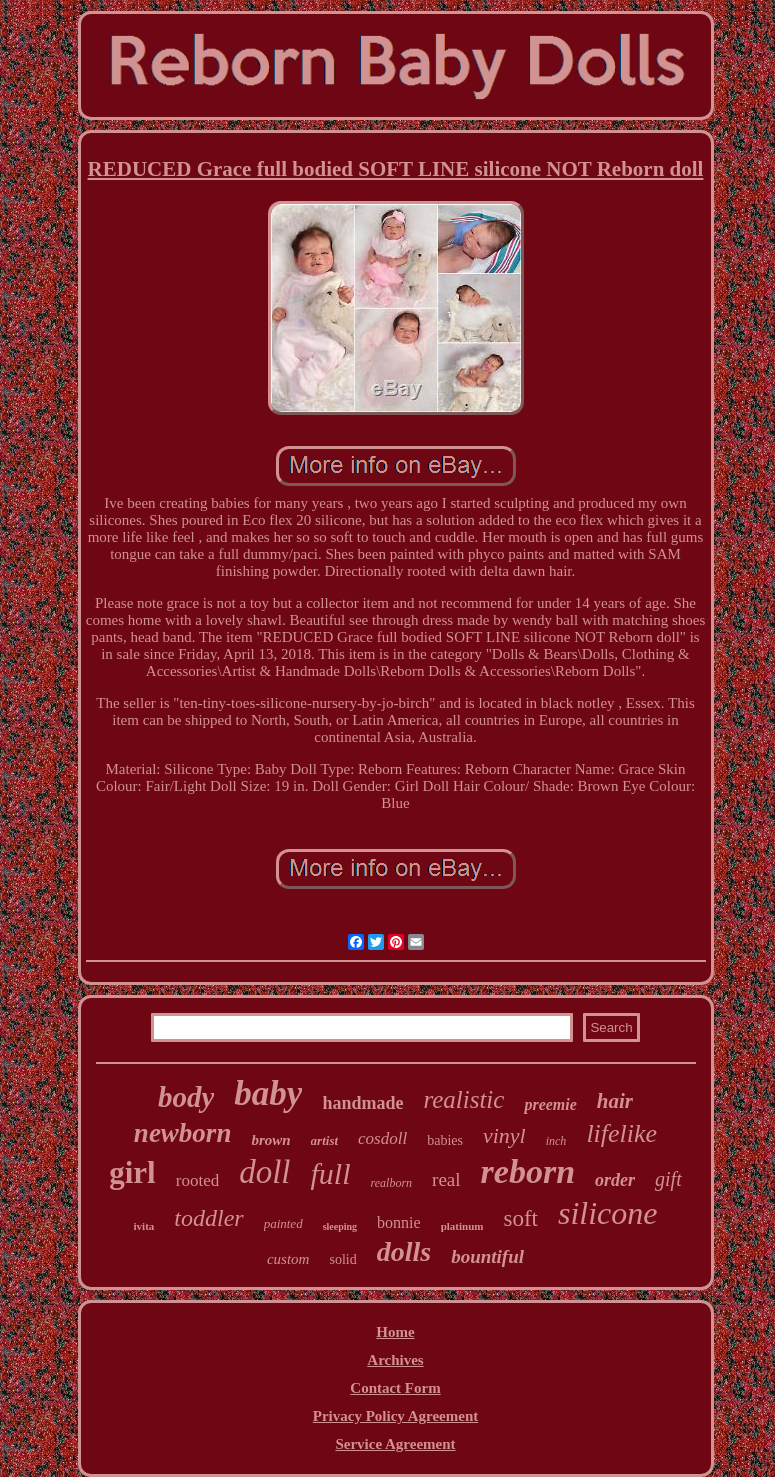 This screenshot has height=1477, width=775. I want to click on rooted, so click(197, 1180).